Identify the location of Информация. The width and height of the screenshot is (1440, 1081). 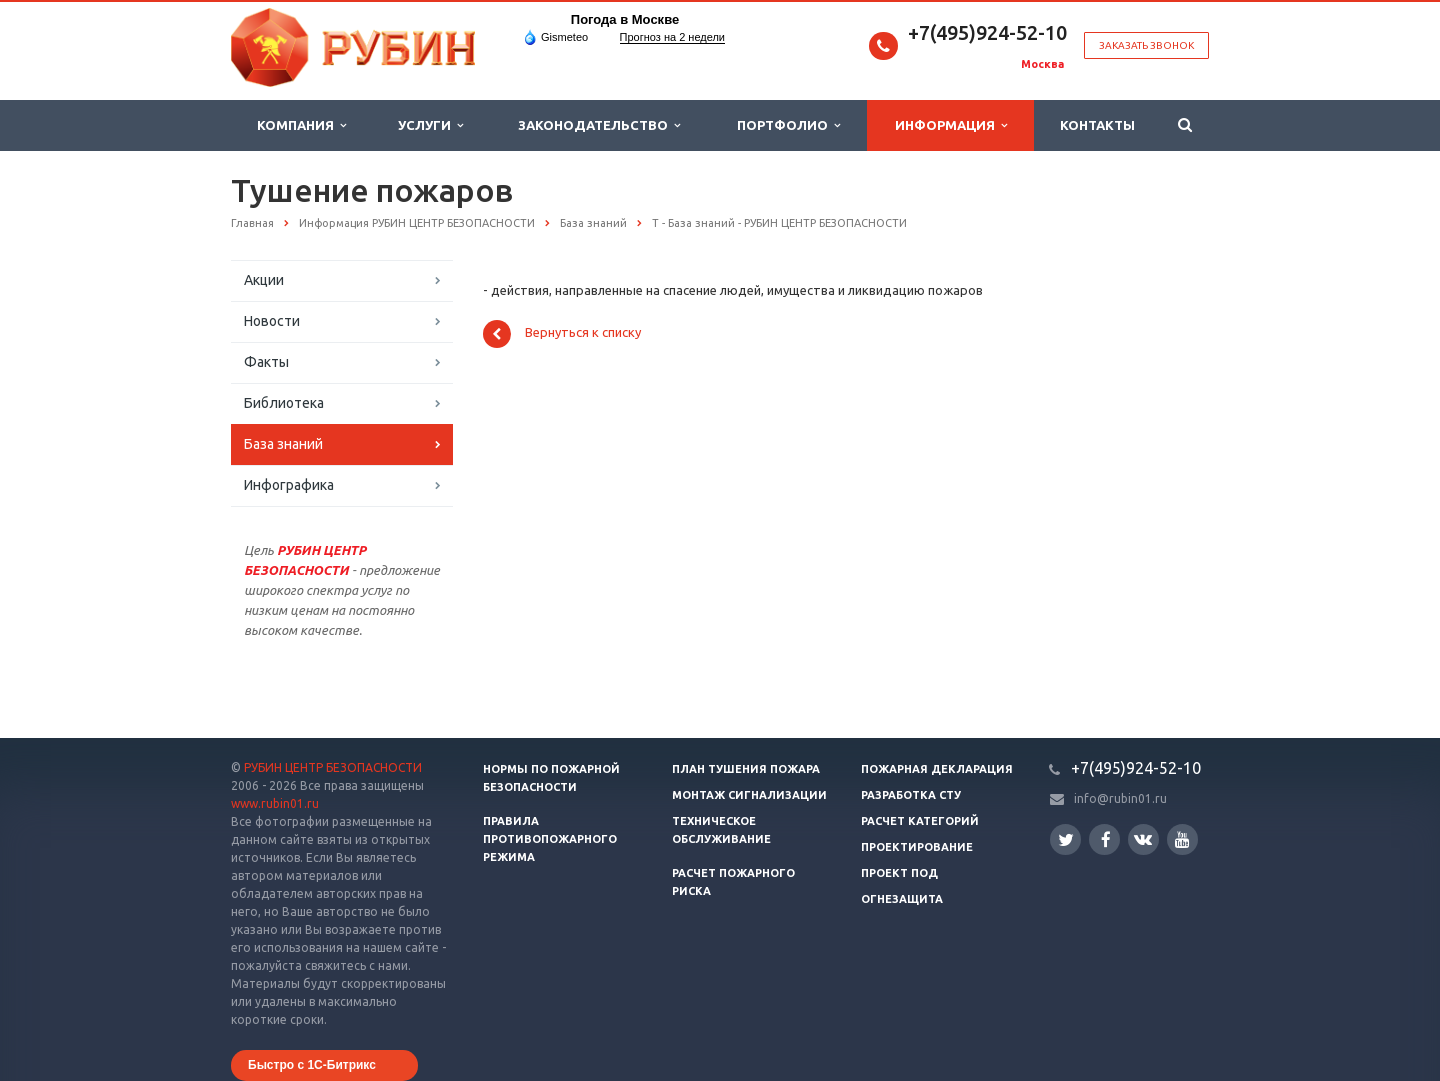
(951, 125).